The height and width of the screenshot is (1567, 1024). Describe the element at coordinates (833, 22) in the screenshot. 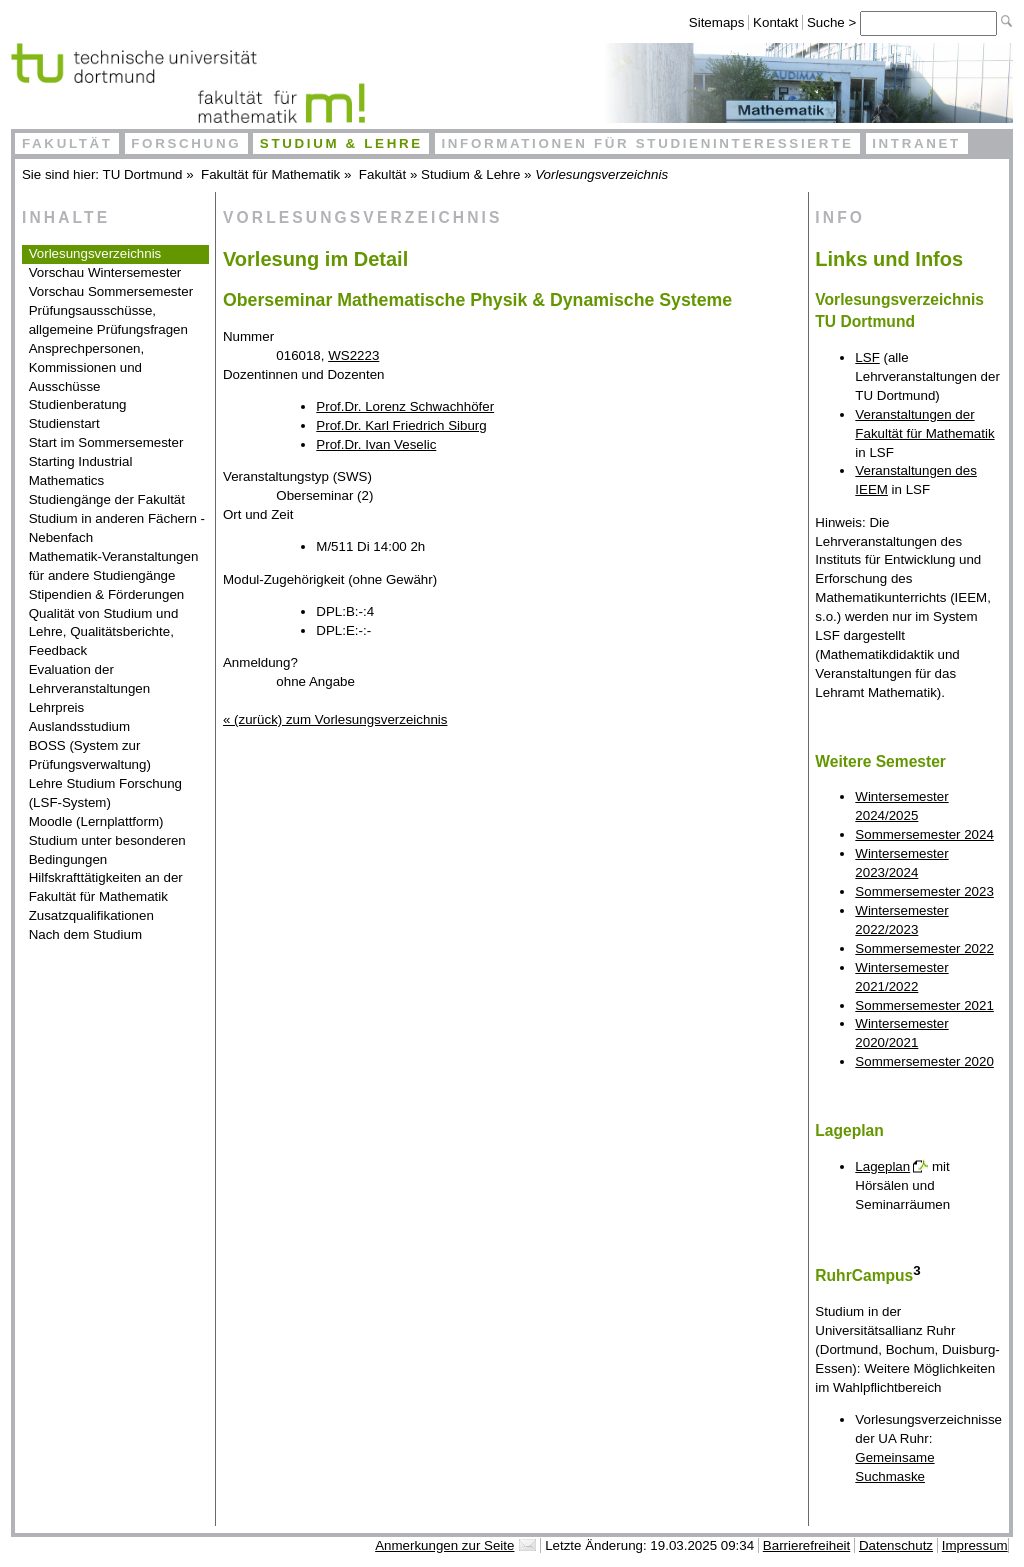

I see `Suche >` at that location.